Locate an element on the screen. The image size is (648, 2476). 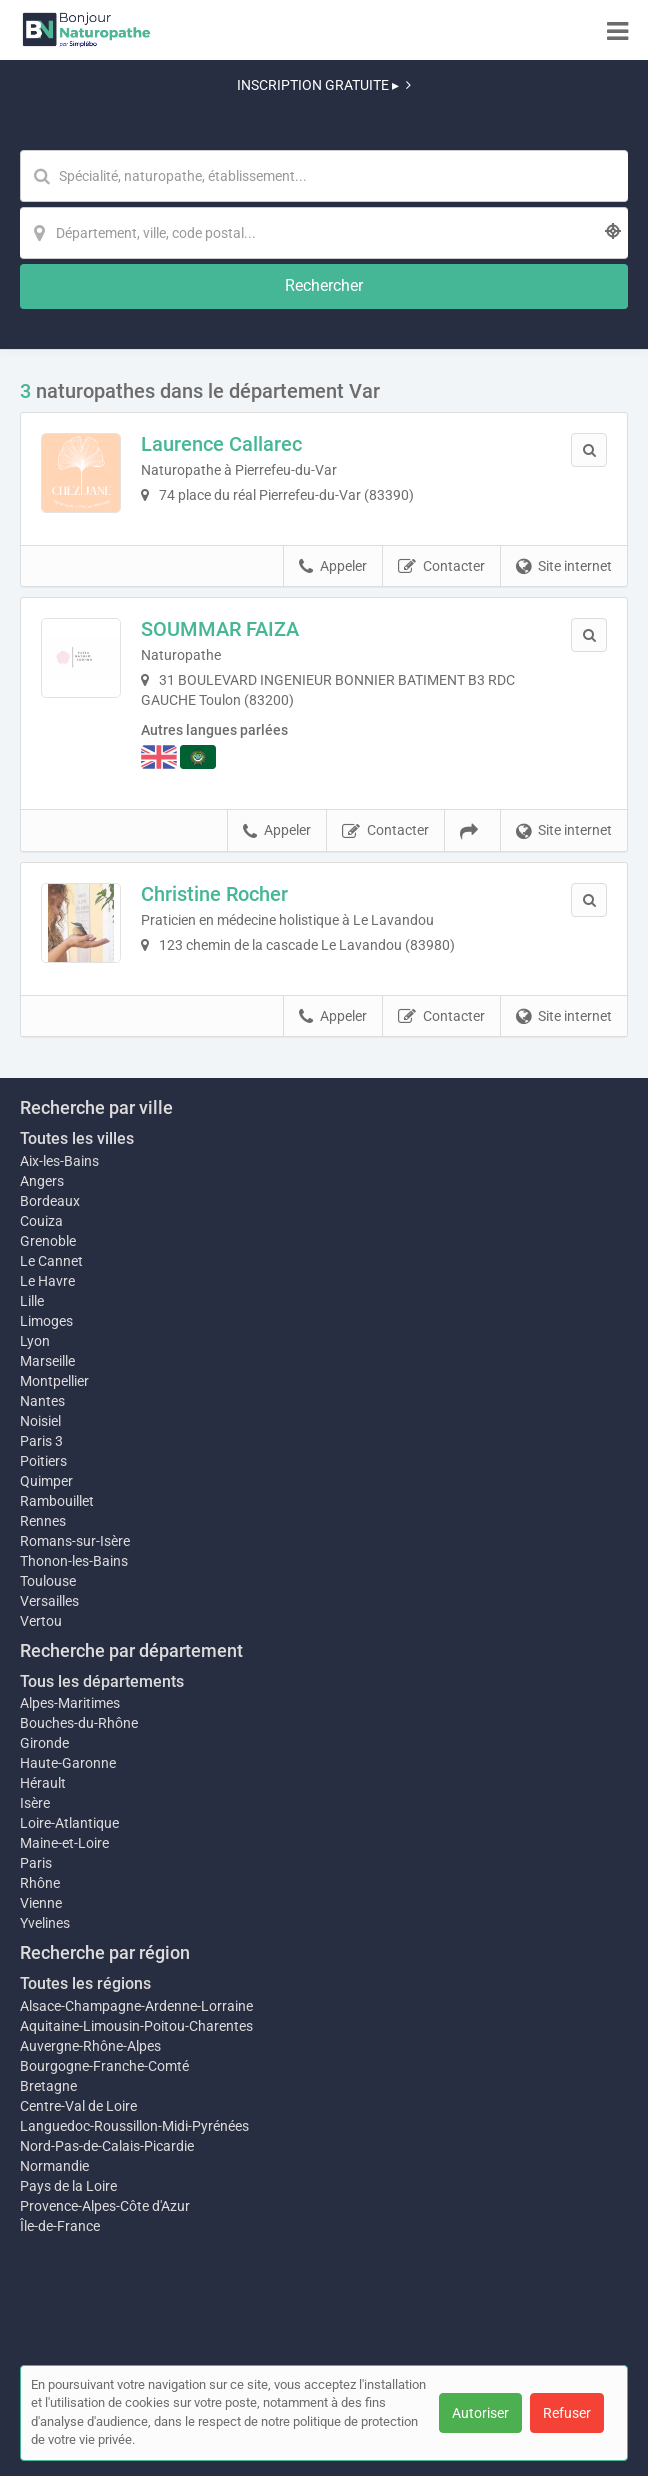
Appeler is located at coordinates (333, 567).